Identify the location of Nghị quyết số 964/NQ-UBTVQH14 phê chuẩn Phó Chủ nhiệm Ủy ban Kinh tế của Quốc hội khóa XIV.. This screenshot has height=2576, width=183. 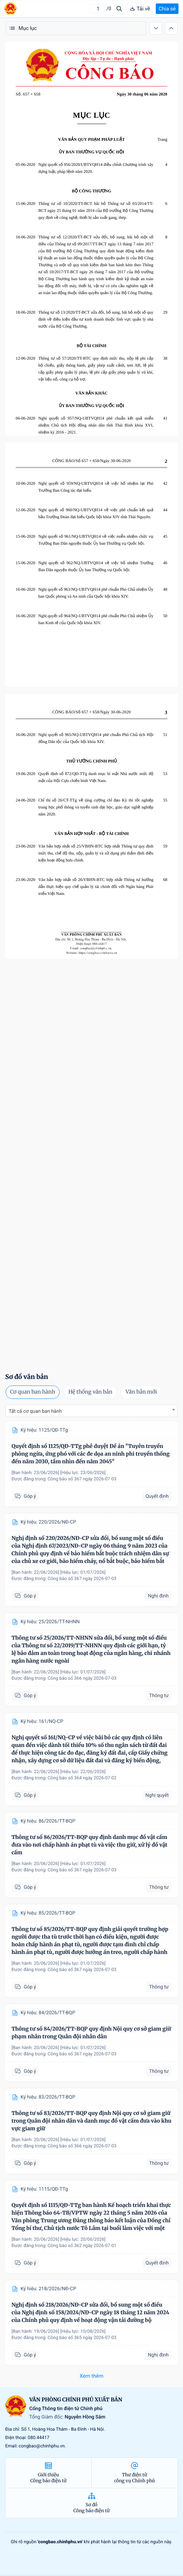
(95, 619).